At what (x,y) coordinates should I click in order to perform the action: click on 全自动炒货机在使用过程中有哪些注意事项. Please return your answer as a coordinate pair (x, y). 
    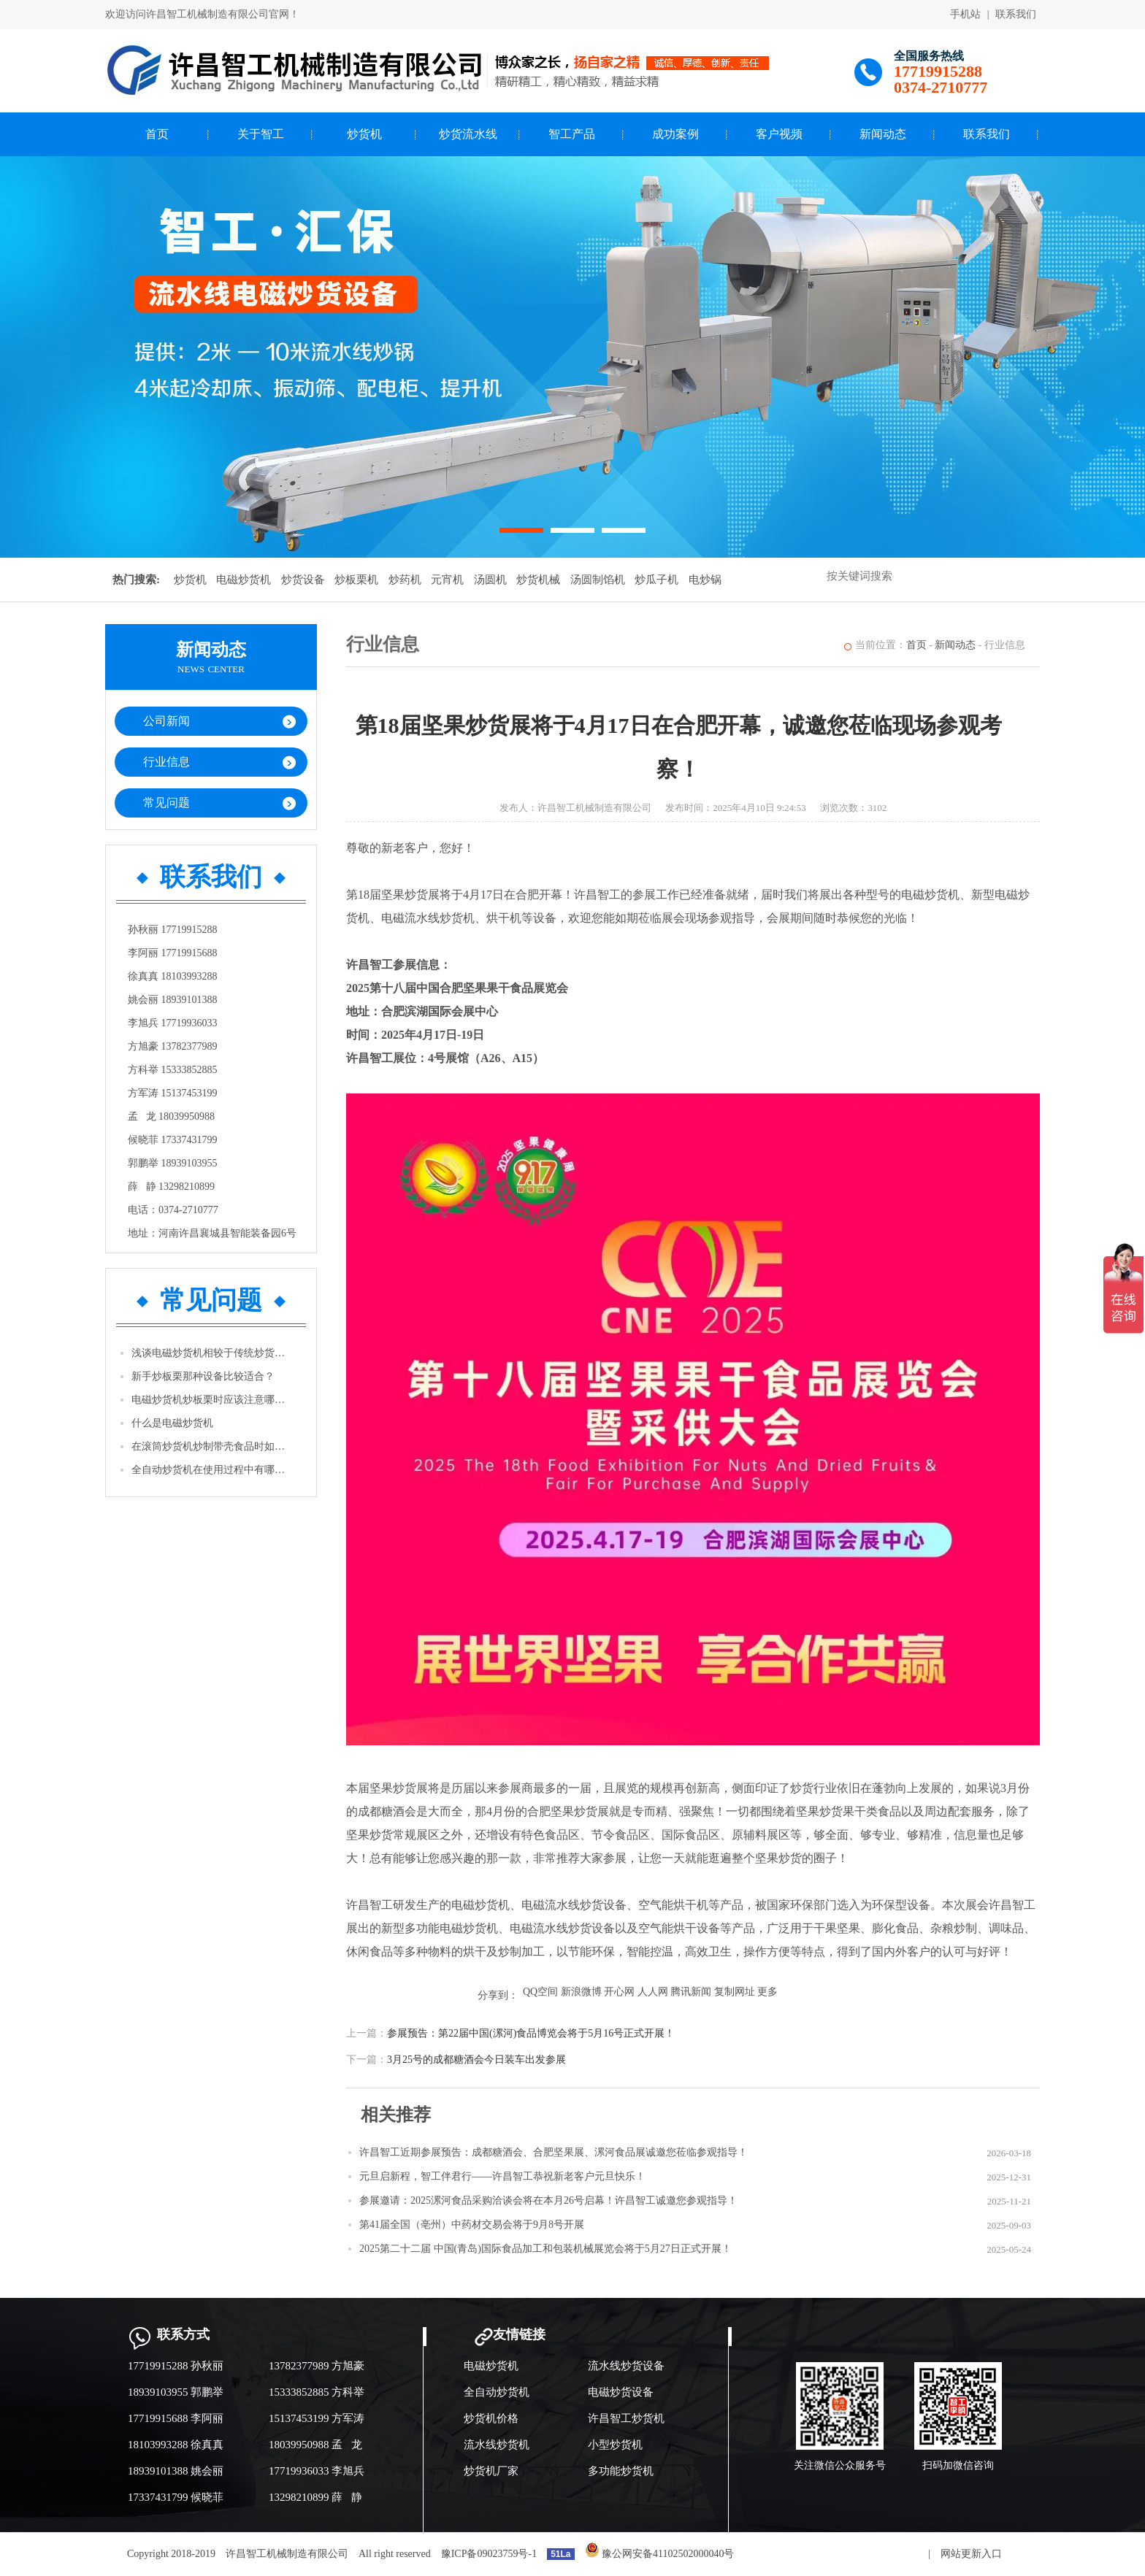
    Looking at the image, I should click on (211, 1469).